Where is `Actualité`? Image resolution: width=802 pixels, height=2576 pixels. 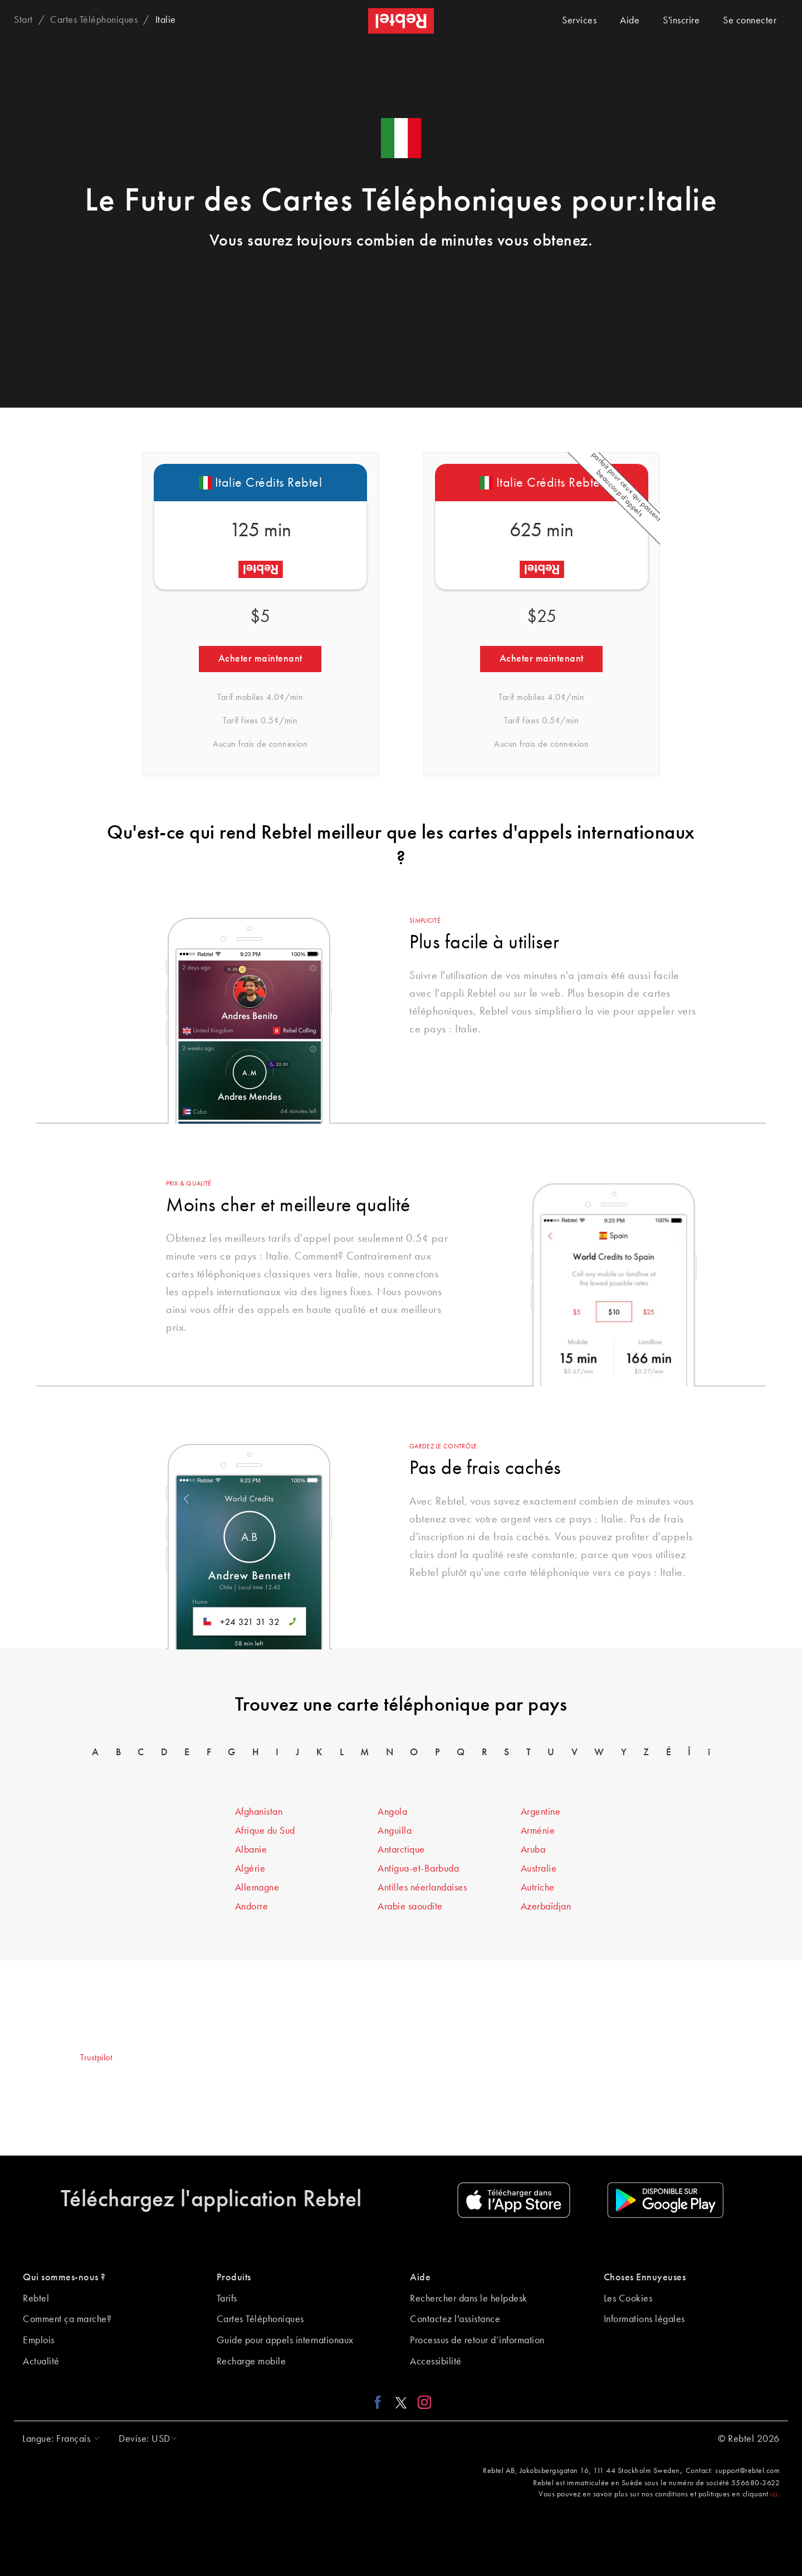 Actualité is located at coordinates (41, 2362).